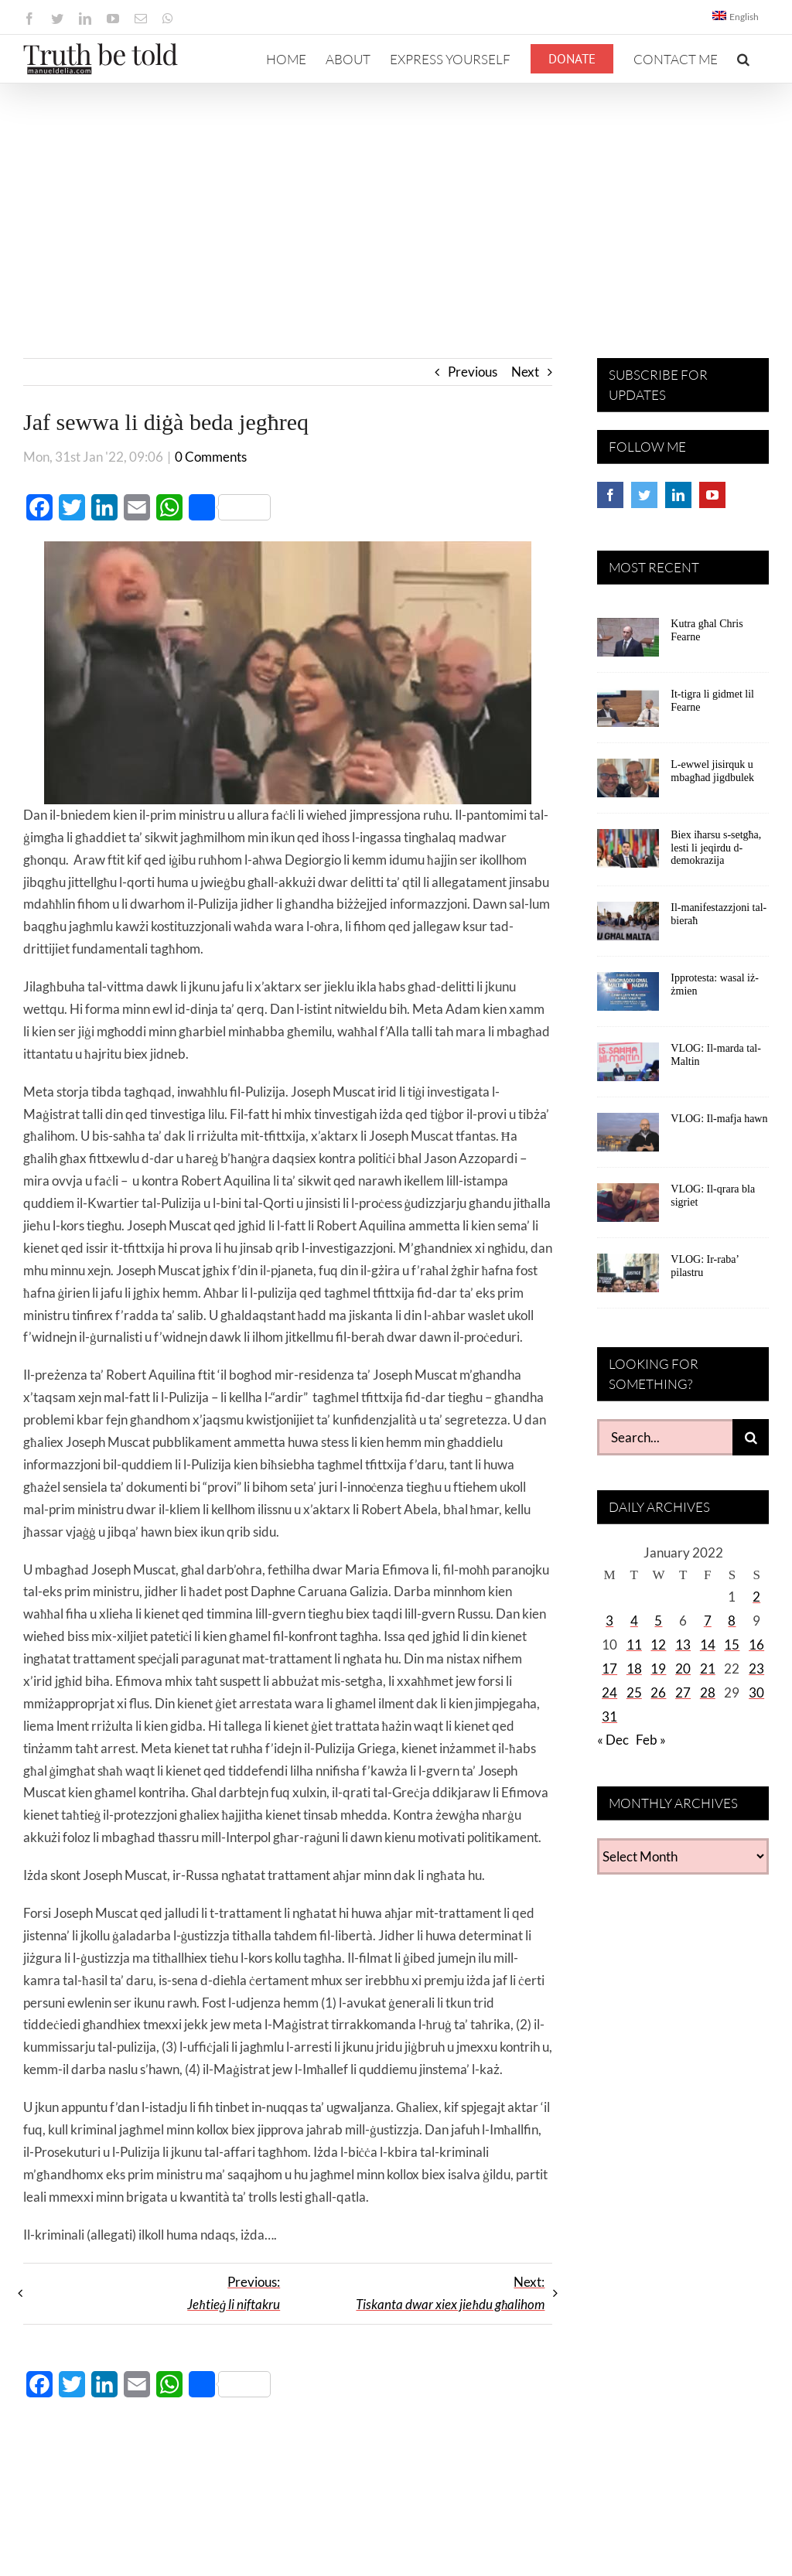  I want to click on 30 [Posts published on January 30, 2022], so click(756, 1692).